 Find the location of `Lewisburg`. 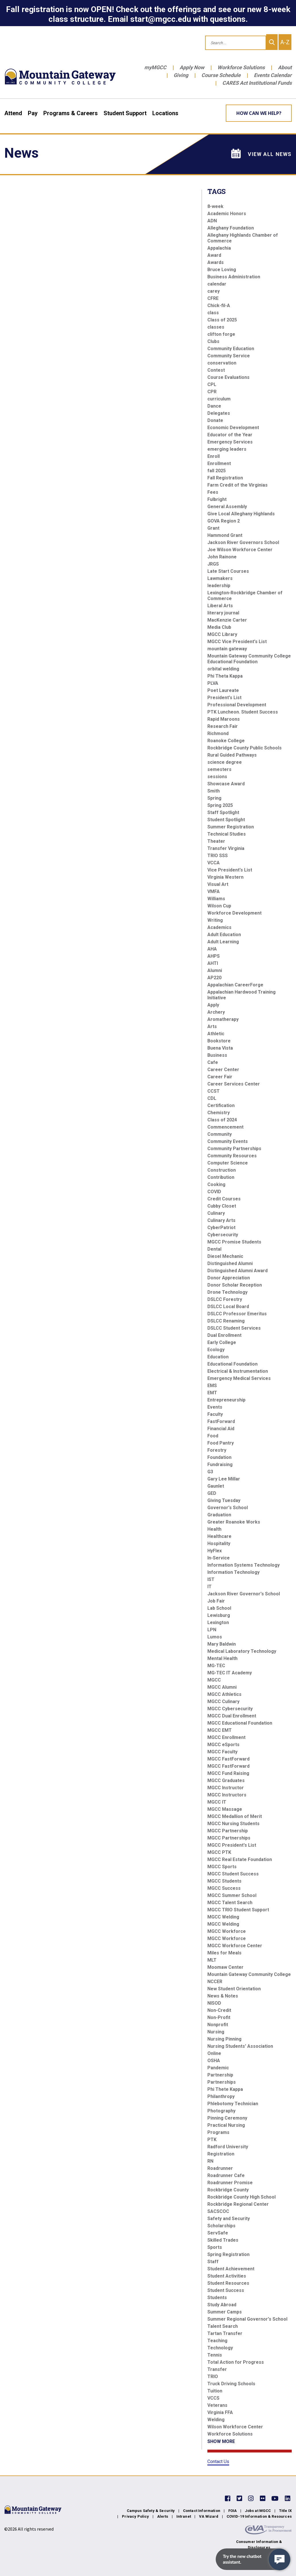

Lewisburg is located at coordinates (218, 1615).